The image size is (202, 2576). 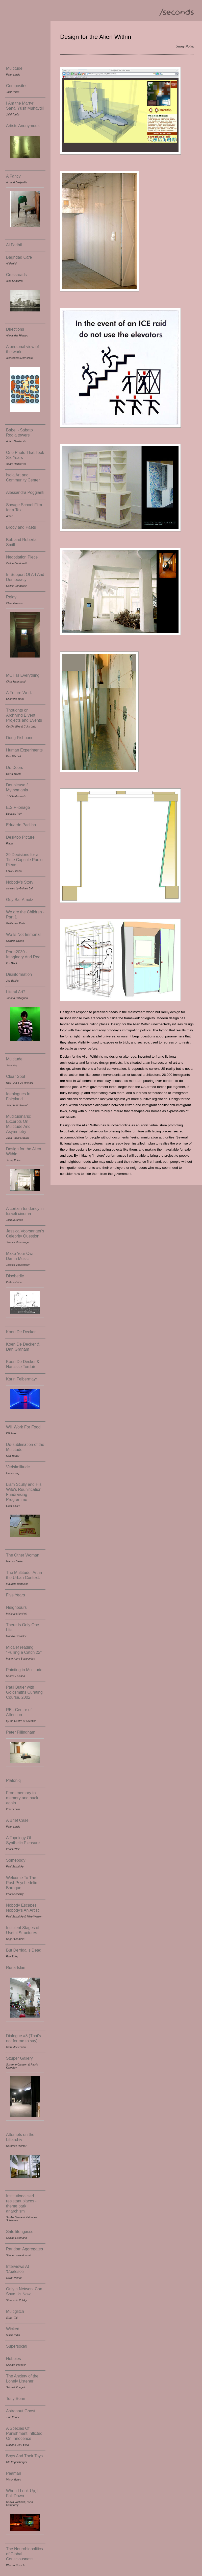 I want to click on There Is Only One Life, so click(x=22, y=1627).